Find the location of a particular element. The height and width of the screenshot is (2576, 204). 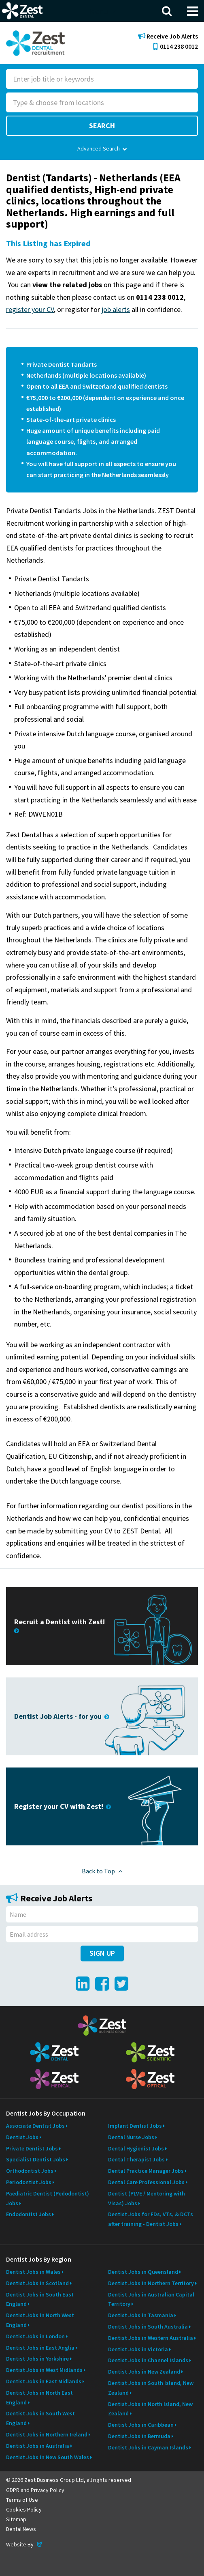

Dentist Jobs in Victoria is located at coordinates (138, 2349).